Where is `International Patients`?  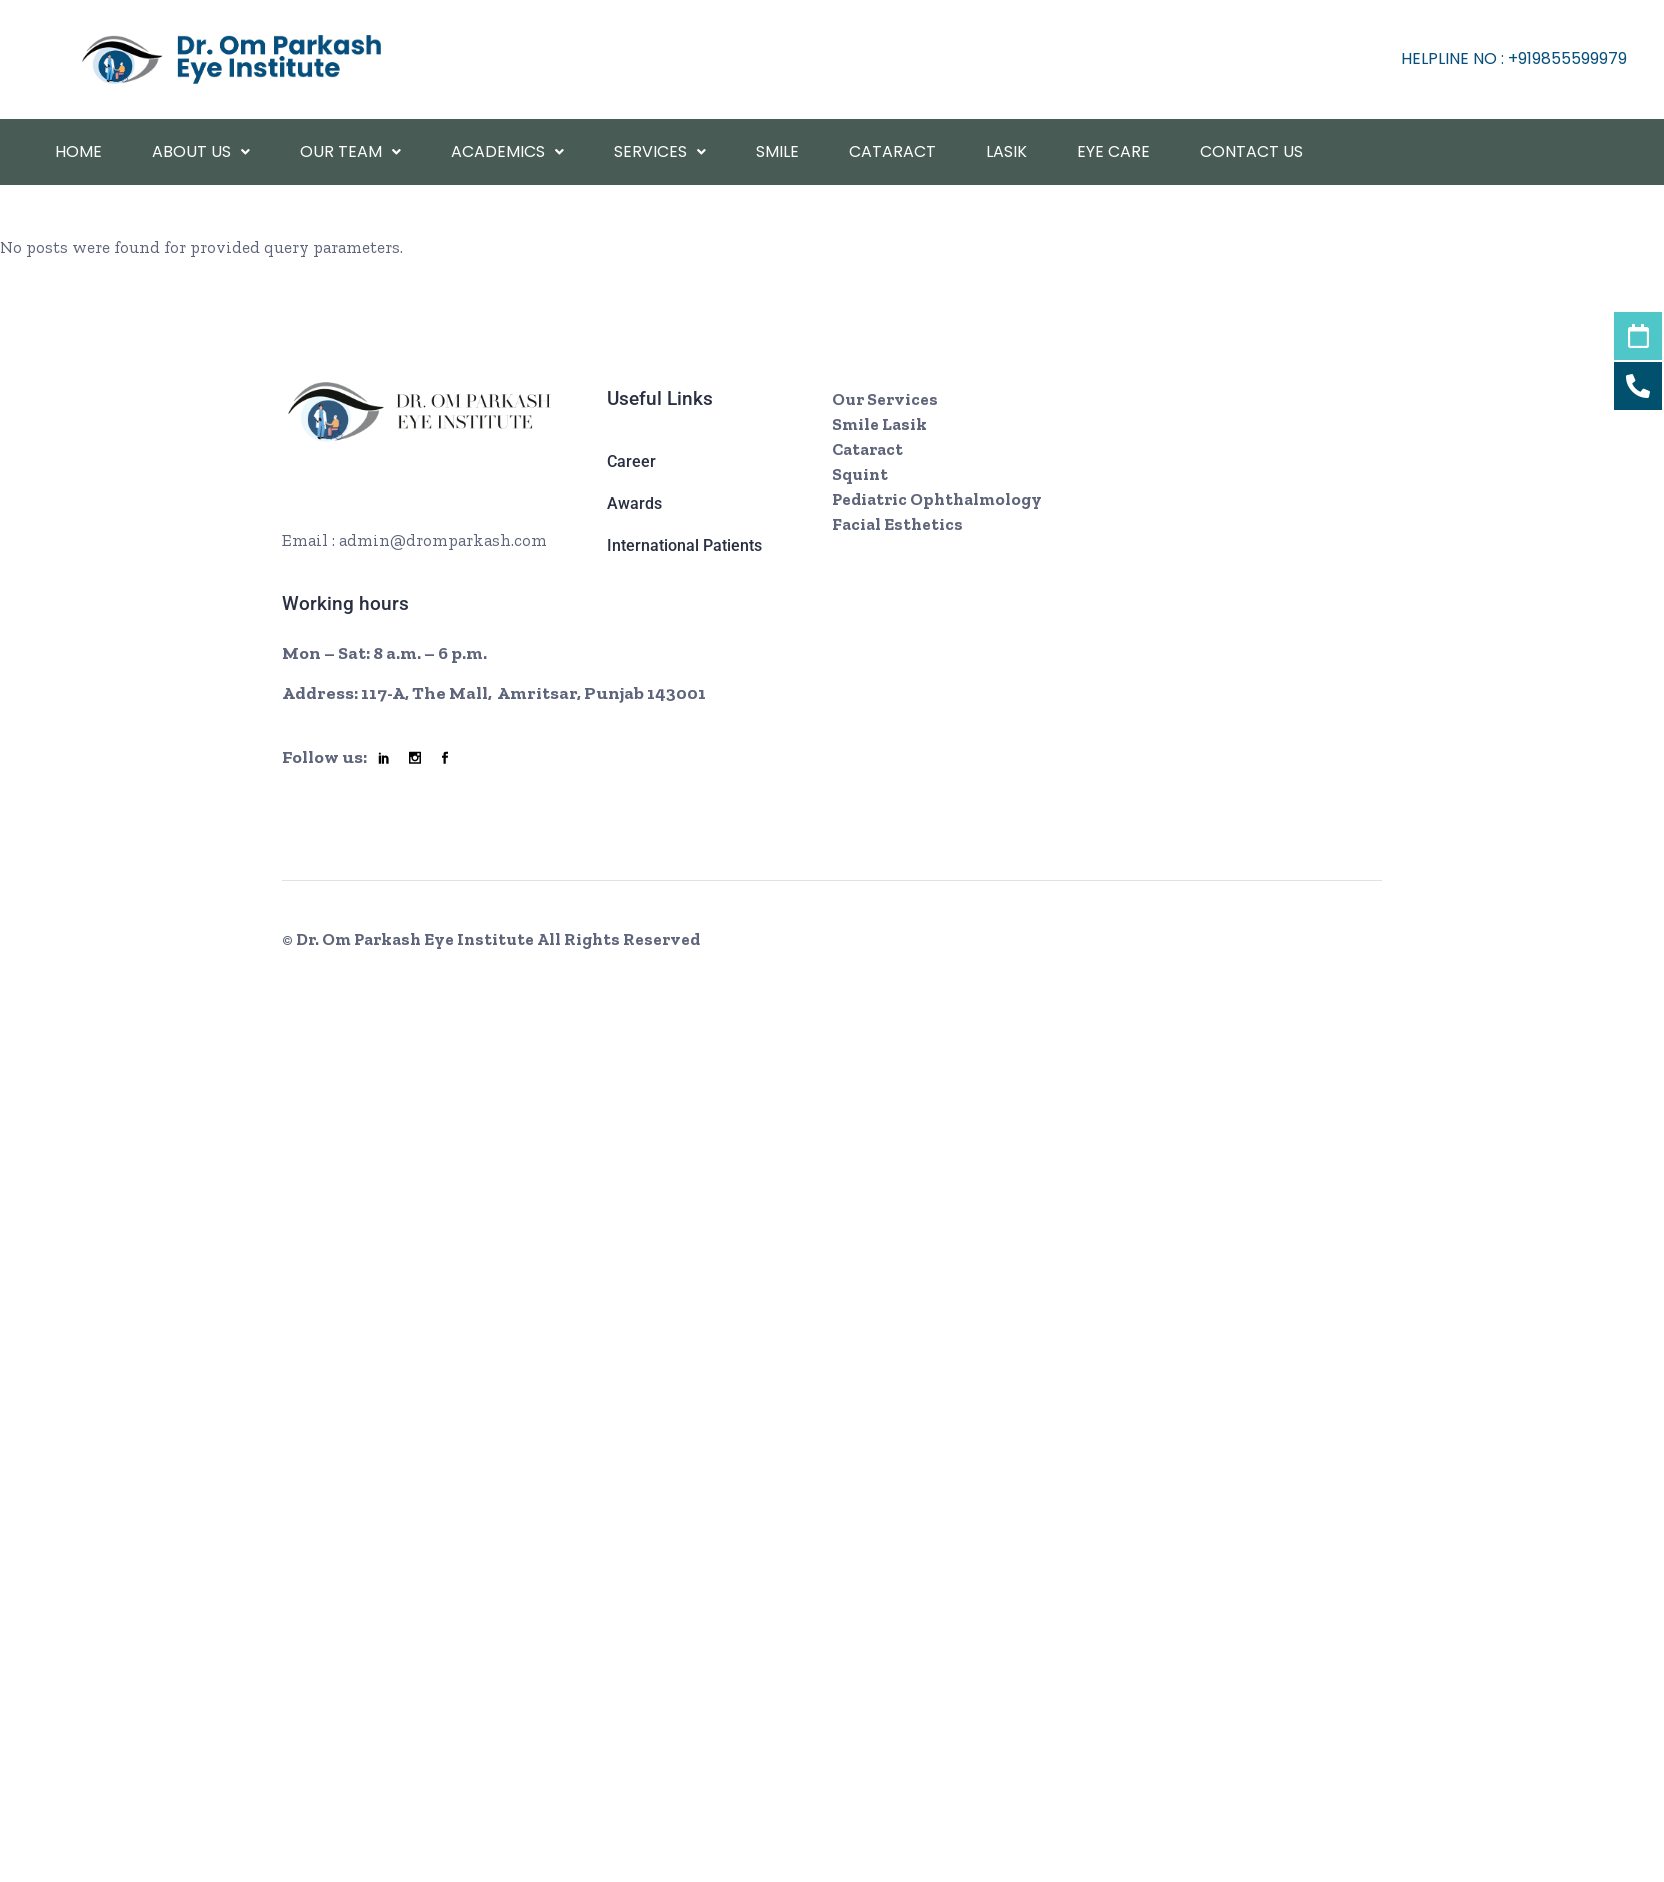
International Patients is located at coordinates (684, 545).